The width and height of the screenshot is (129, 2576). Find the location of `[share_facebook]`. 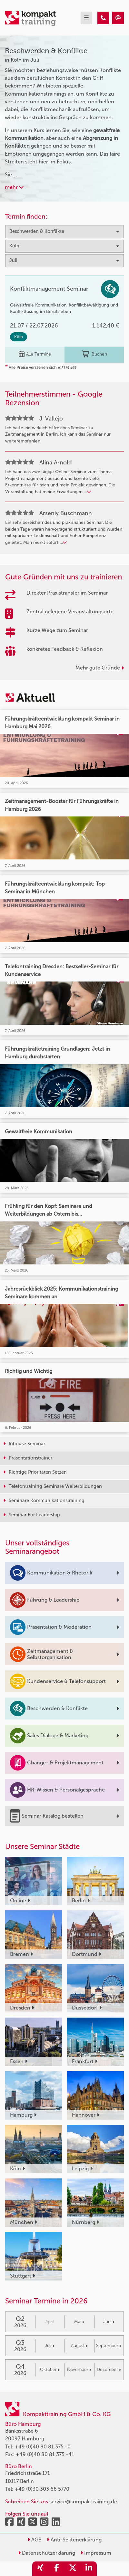

[share_facebook] is located at coordinates (56, 2568).